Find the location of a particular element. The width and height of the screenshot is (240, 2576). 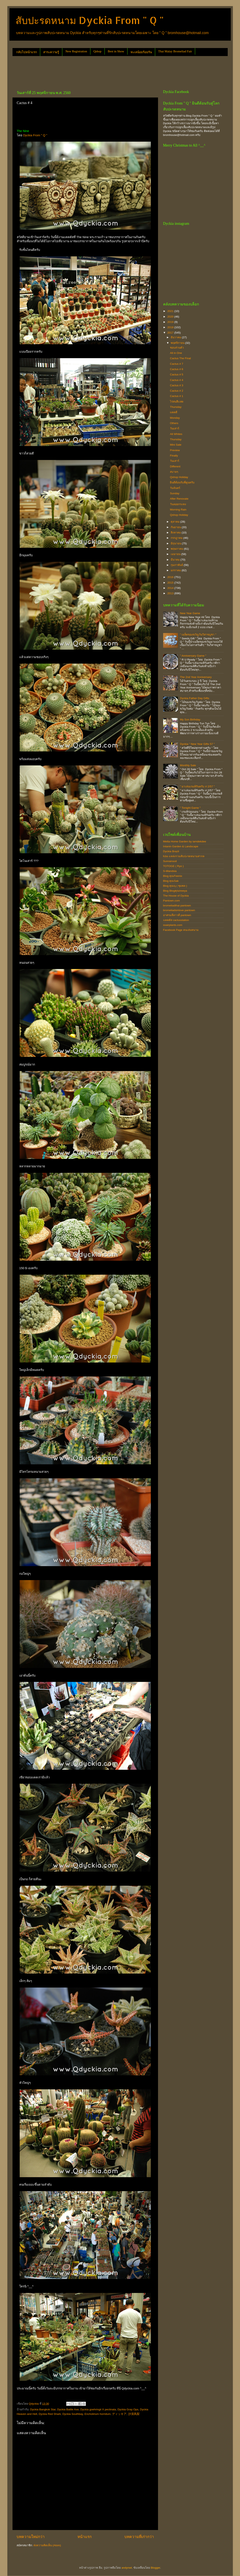

TOTOGE ( Ryo ) is located at coordinates (173, 866).